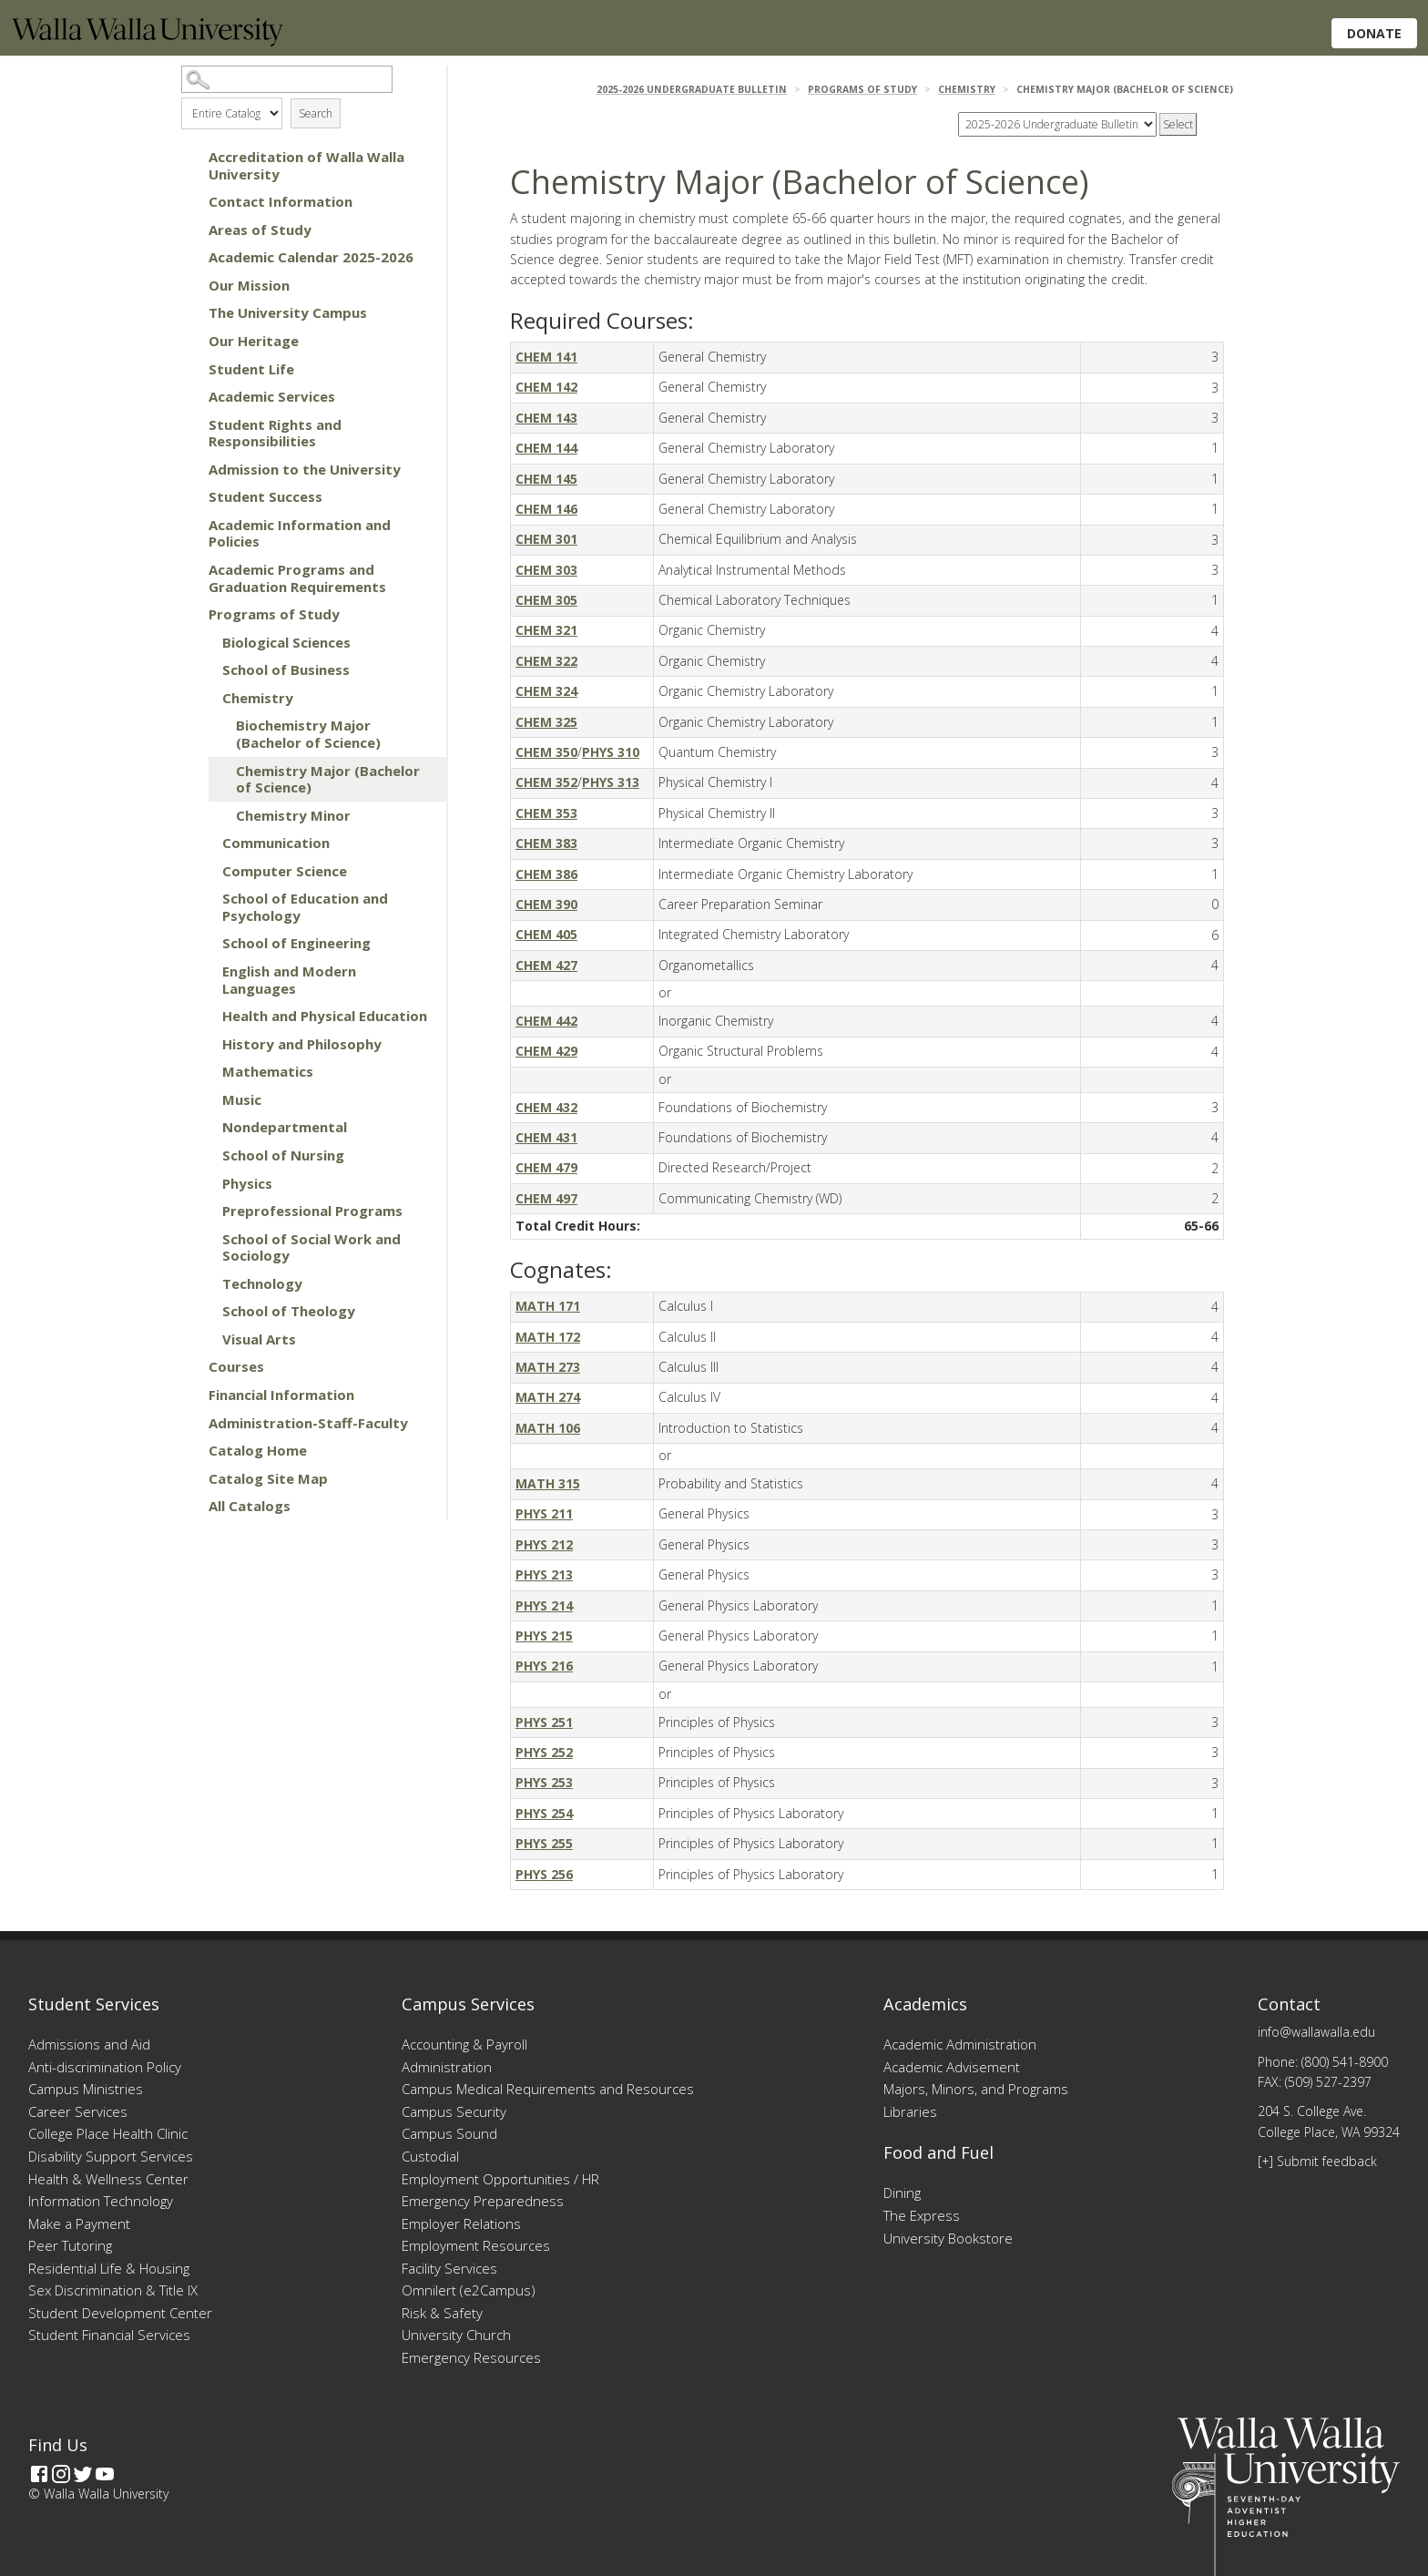 This screenshot has width=1428, height=2576. What do you see at coordinates (311, 1247) in the screenshot?
I see `School of Social Work and Sociology` at bounding box center [311, 1247].